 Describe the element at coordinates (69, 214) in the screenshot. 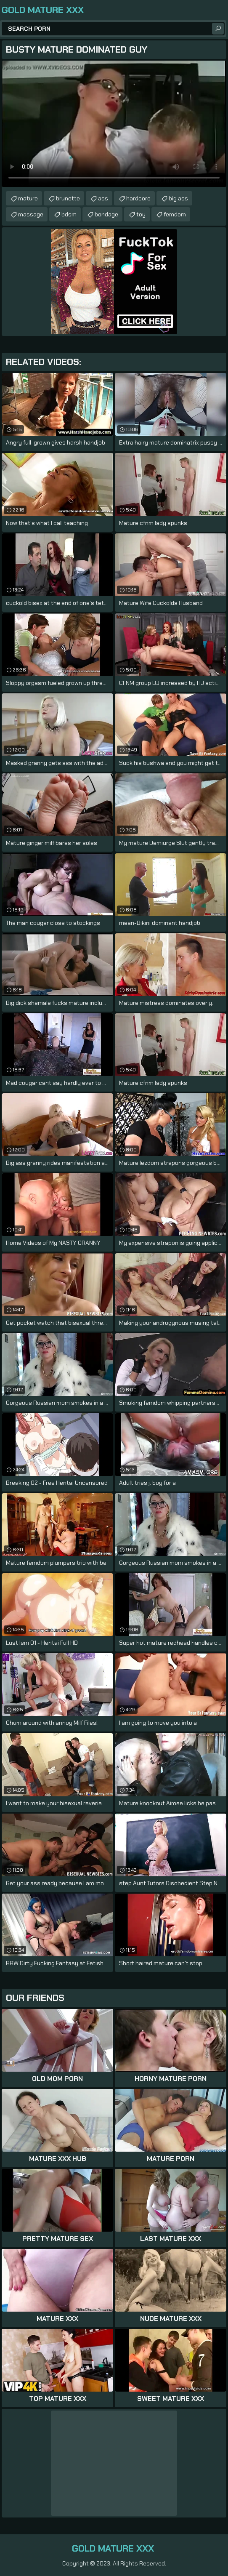

I see `bdsm` at that location.